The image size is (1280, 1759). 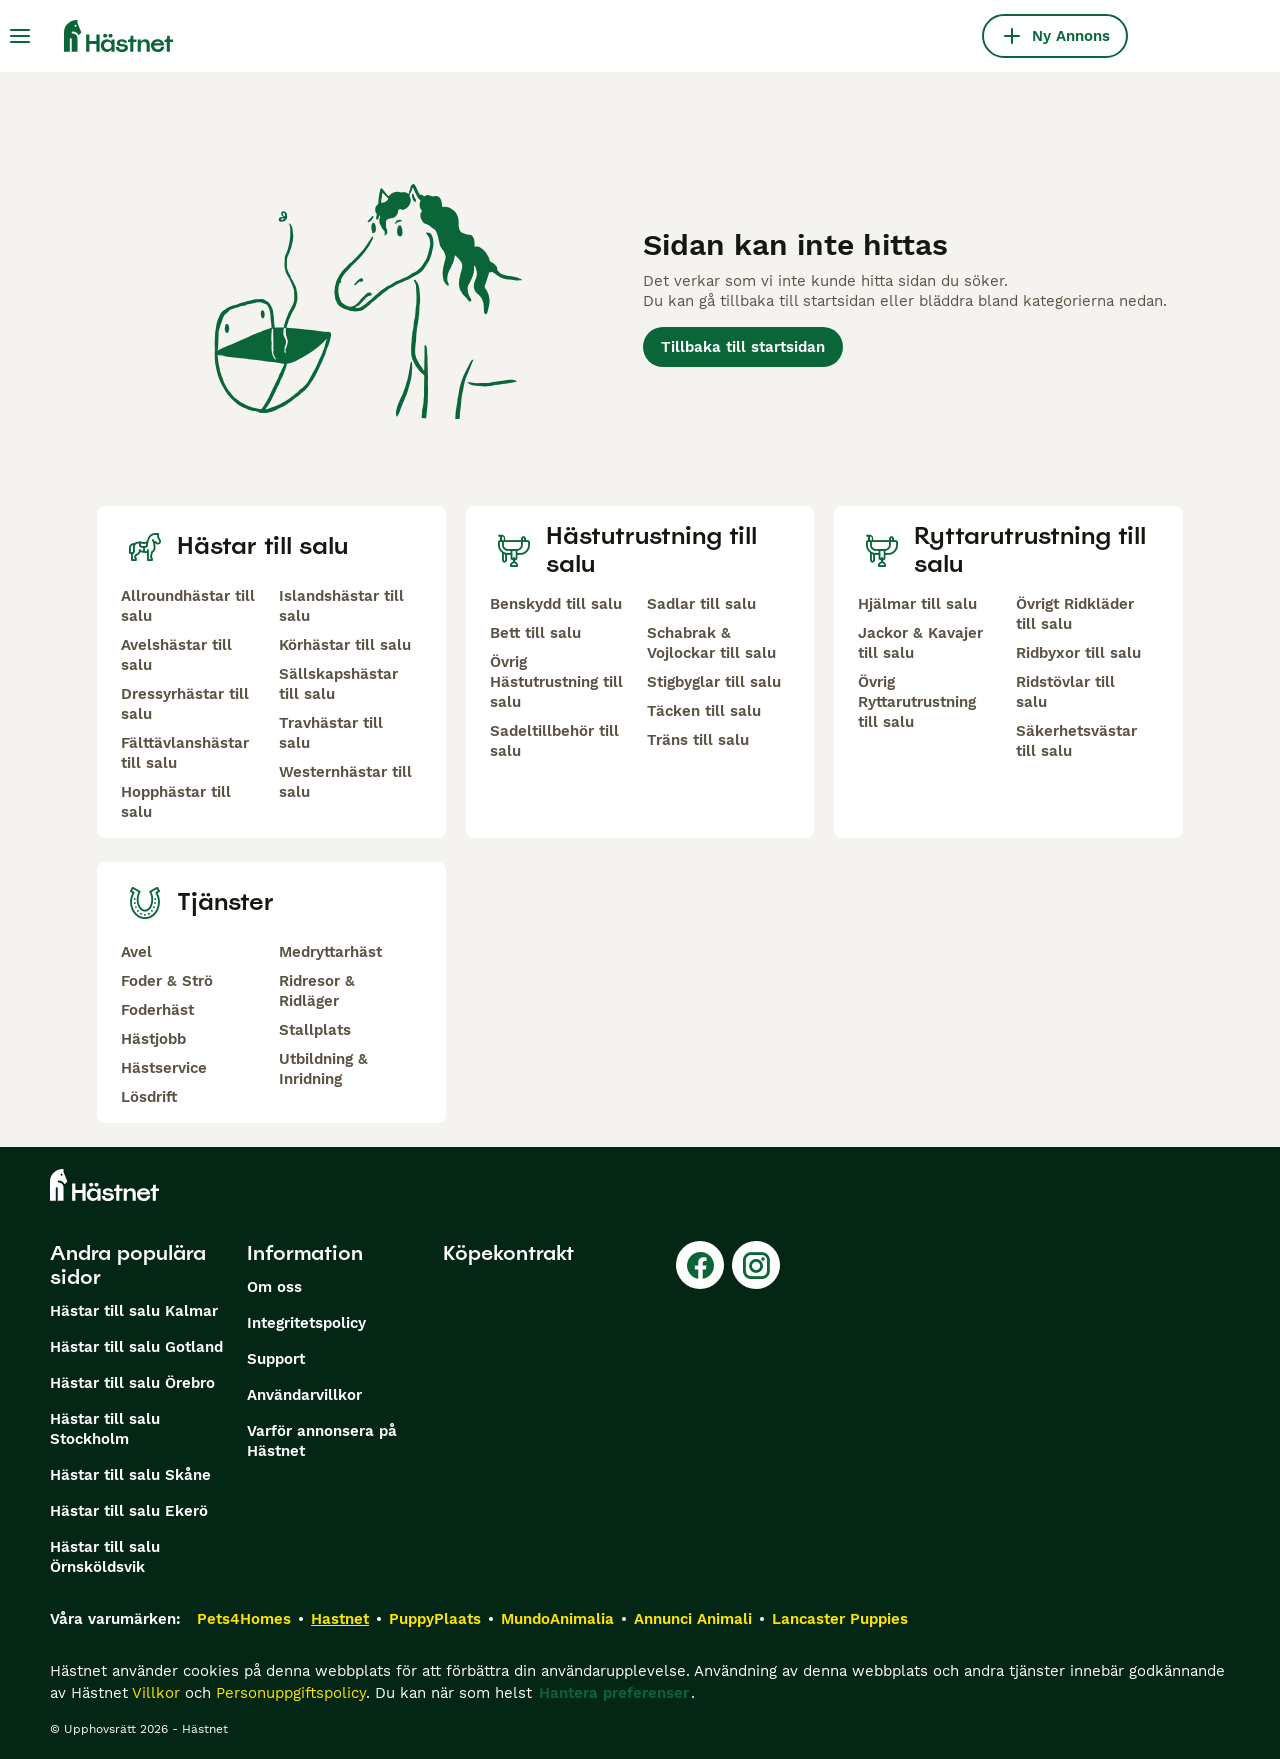 What do you see at coordinates (306, 1323) in the screenshot?
I see `Integritetspolicy` at bounding box center [306, 1323].